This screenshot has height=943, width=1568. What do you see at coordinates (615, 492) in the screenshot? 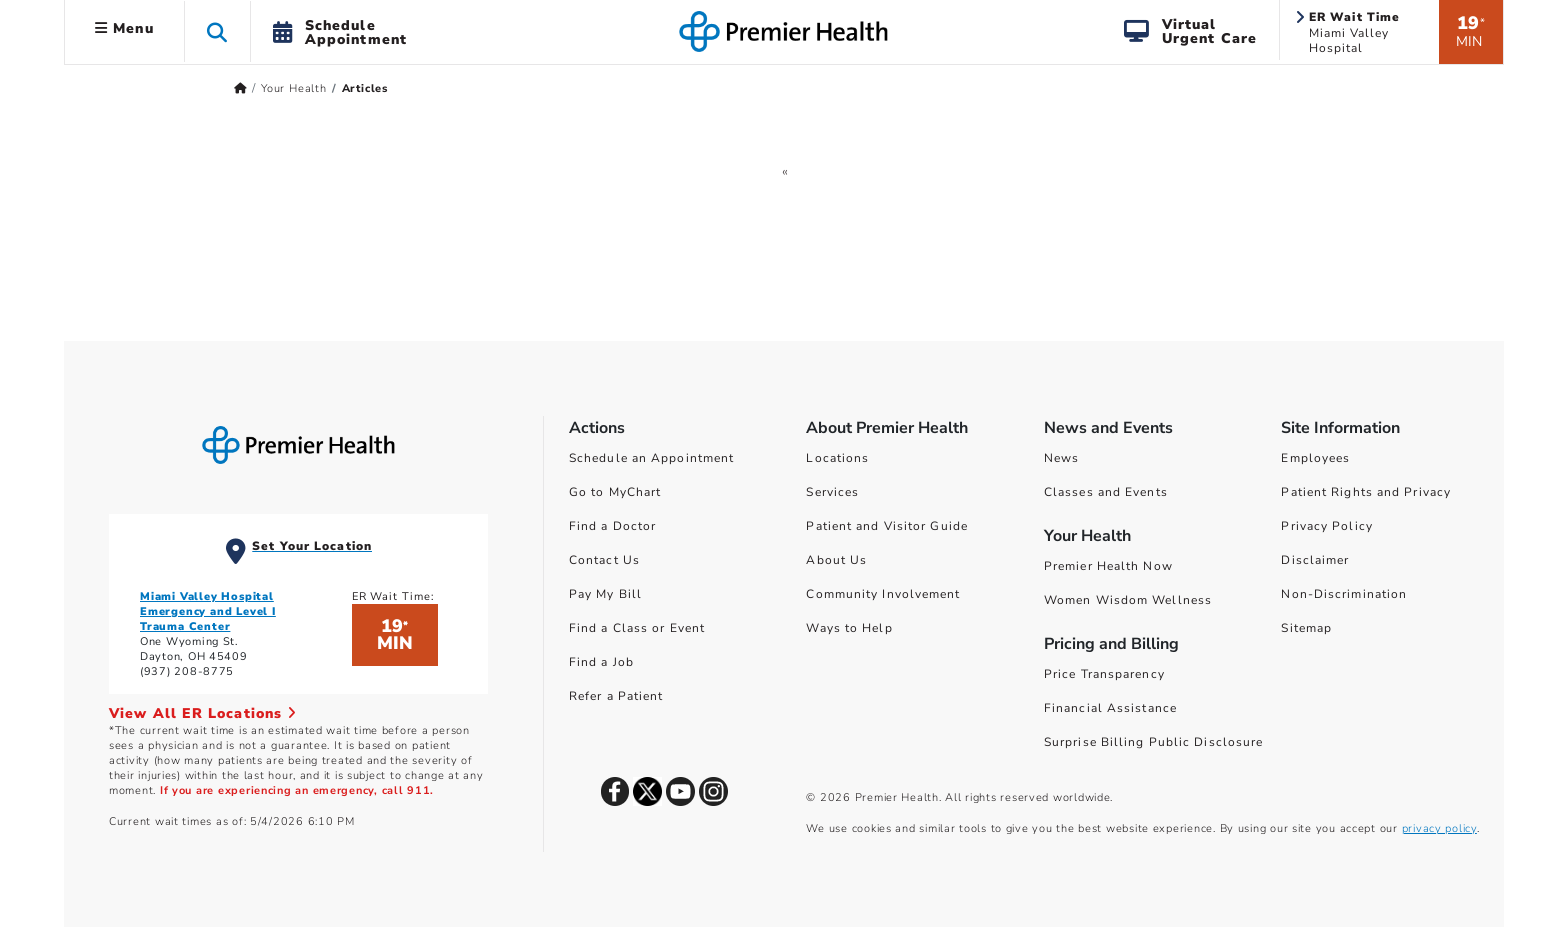
I see `Go to MyChart` at bounding box center [615, 492].